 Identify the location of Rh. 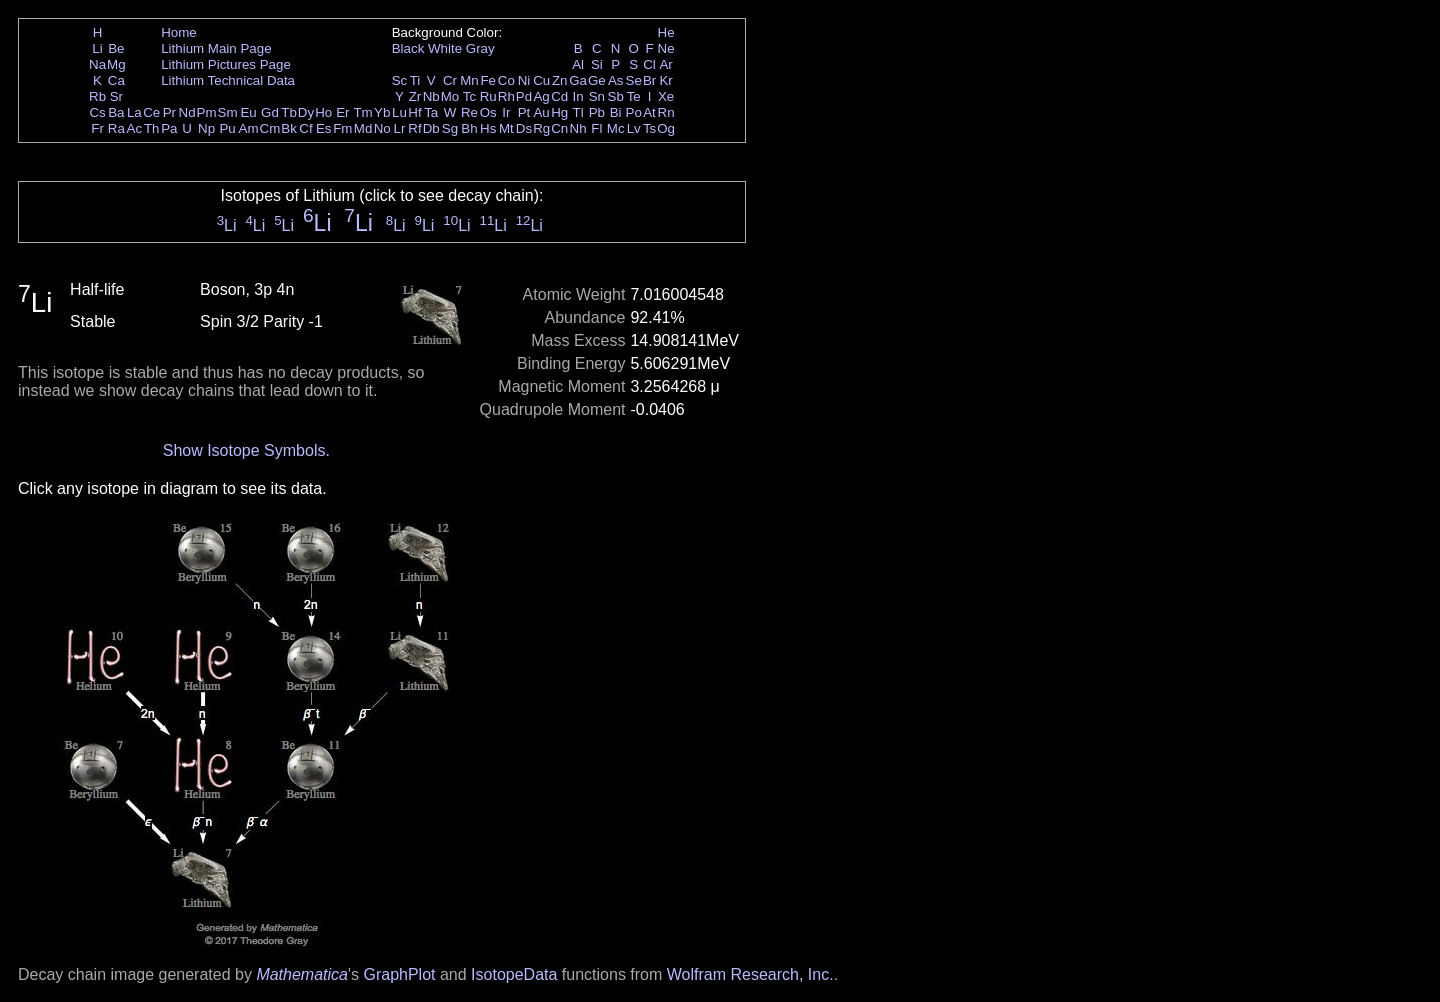
(506, 96).